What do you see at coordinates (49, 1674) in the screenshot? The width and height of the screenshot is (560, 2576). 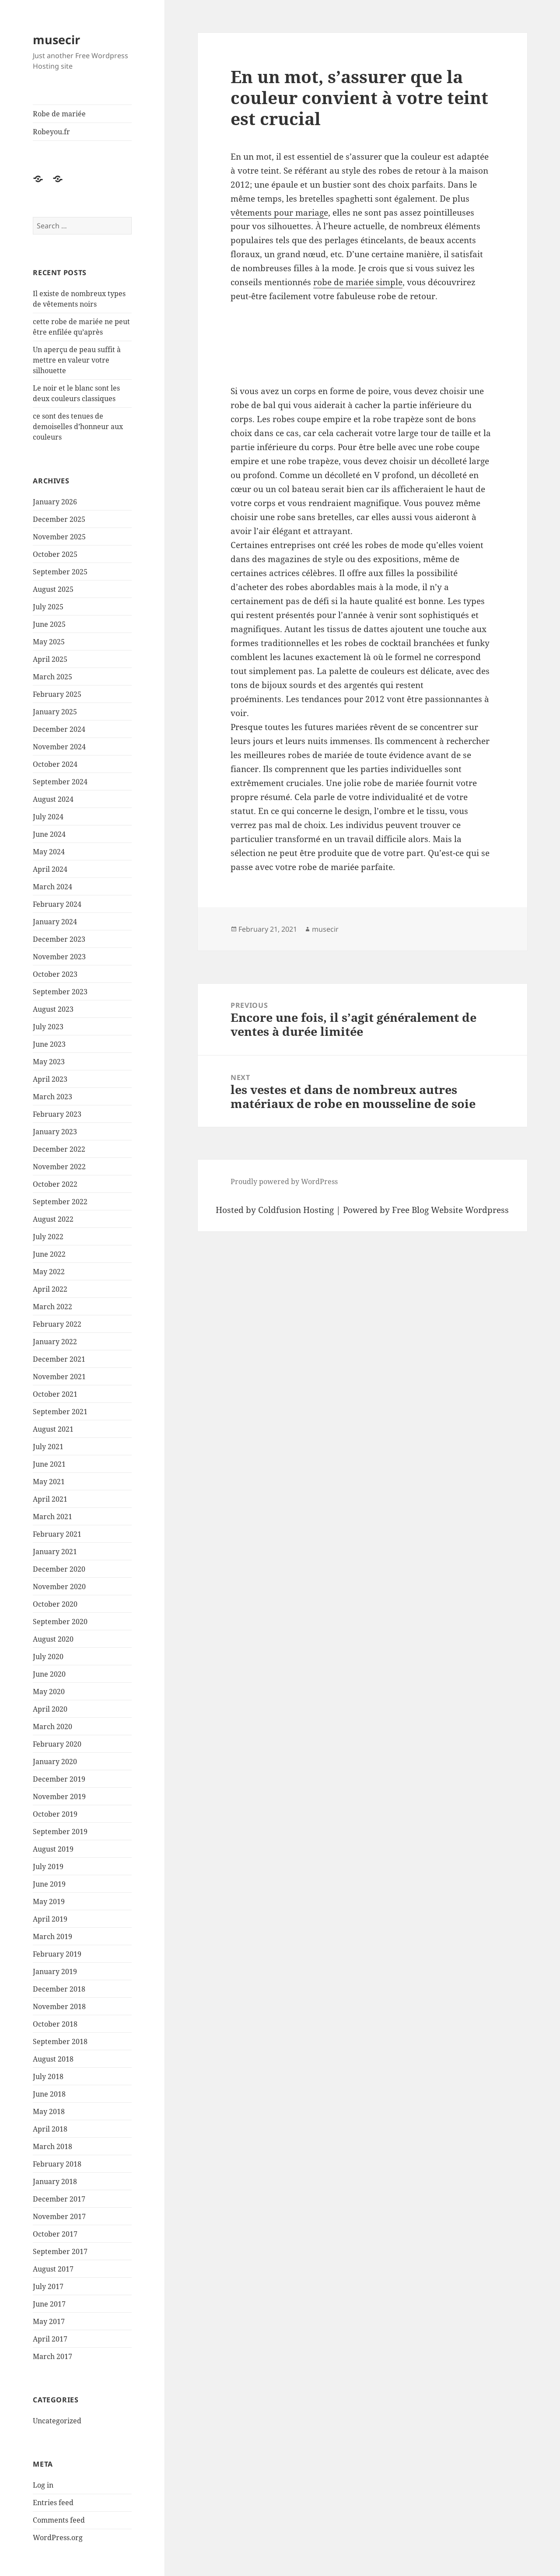 I see `June 2020` at bounding box center [49, 1674].